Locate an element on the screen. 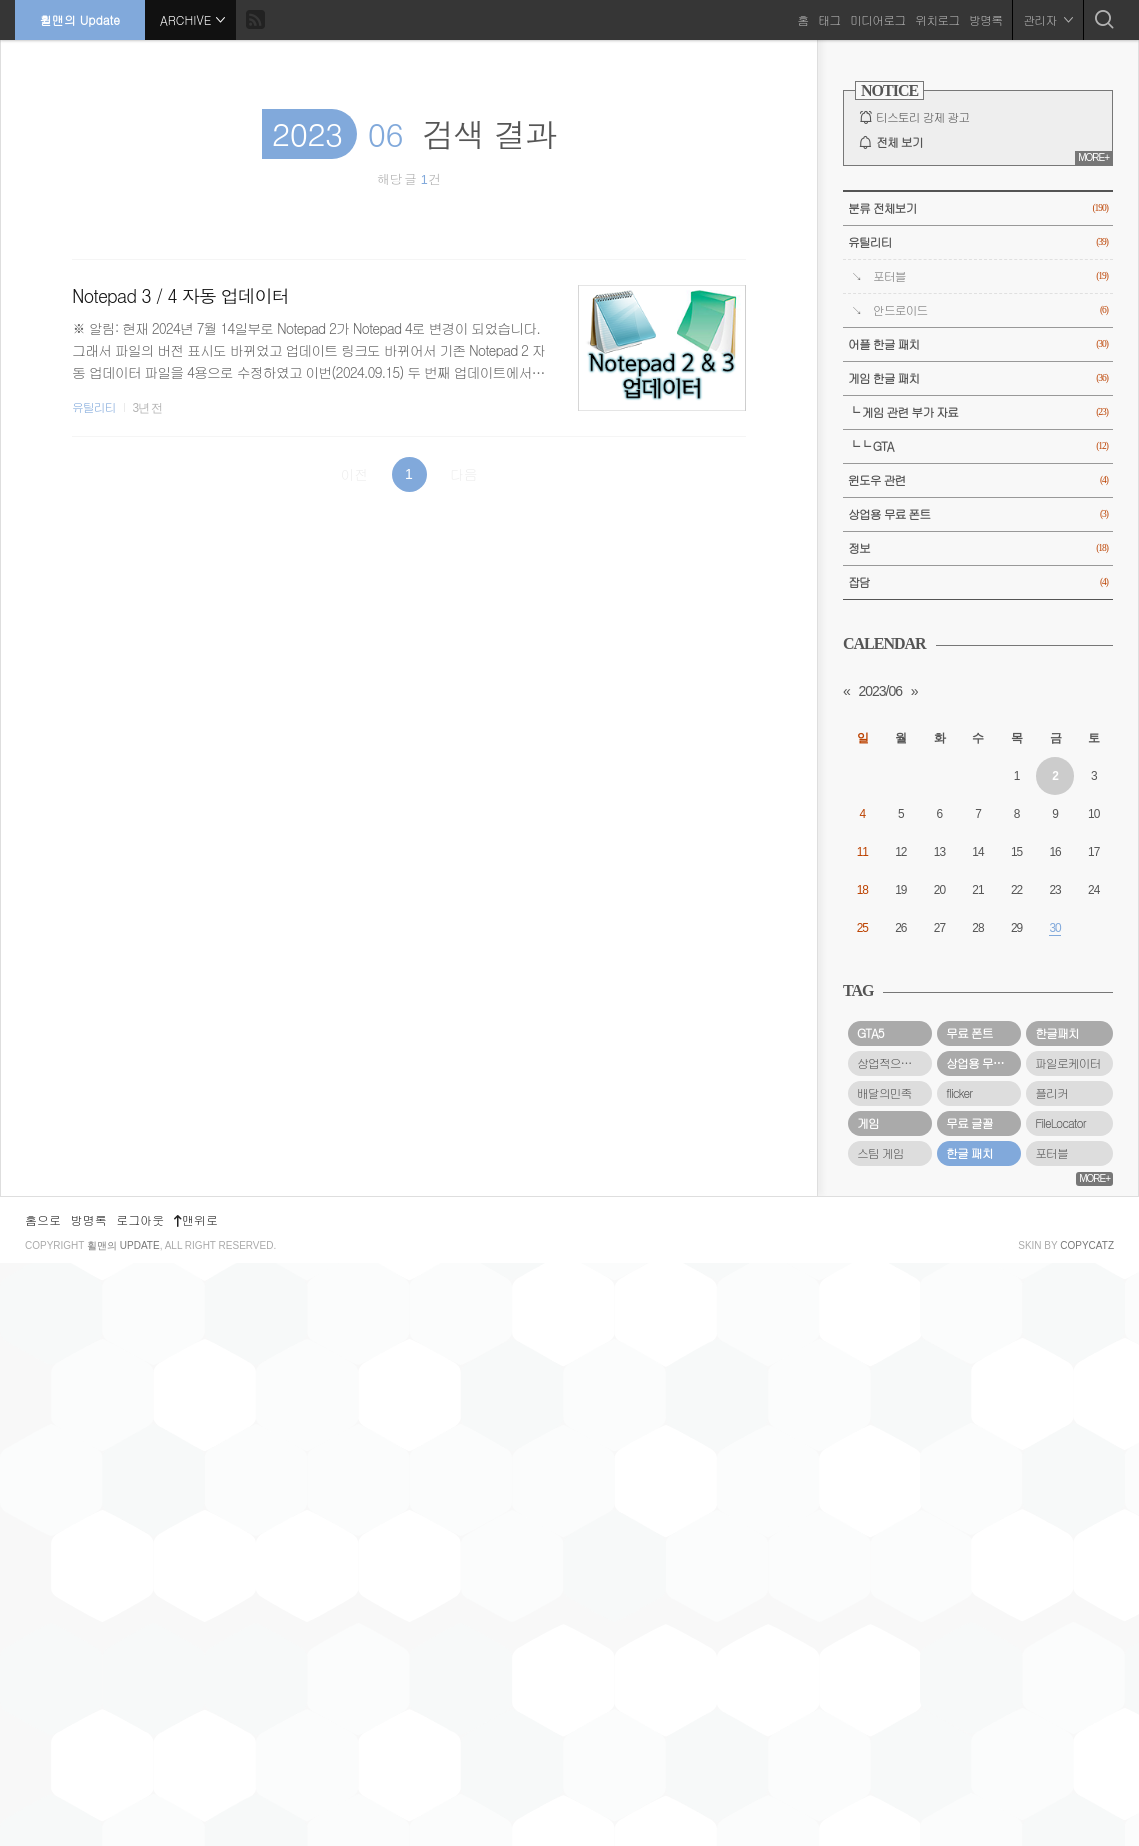 Image resolution: width=1139 pixels, height=1846 pixels. 로그아웃 is located at coordinates (140, 1802).